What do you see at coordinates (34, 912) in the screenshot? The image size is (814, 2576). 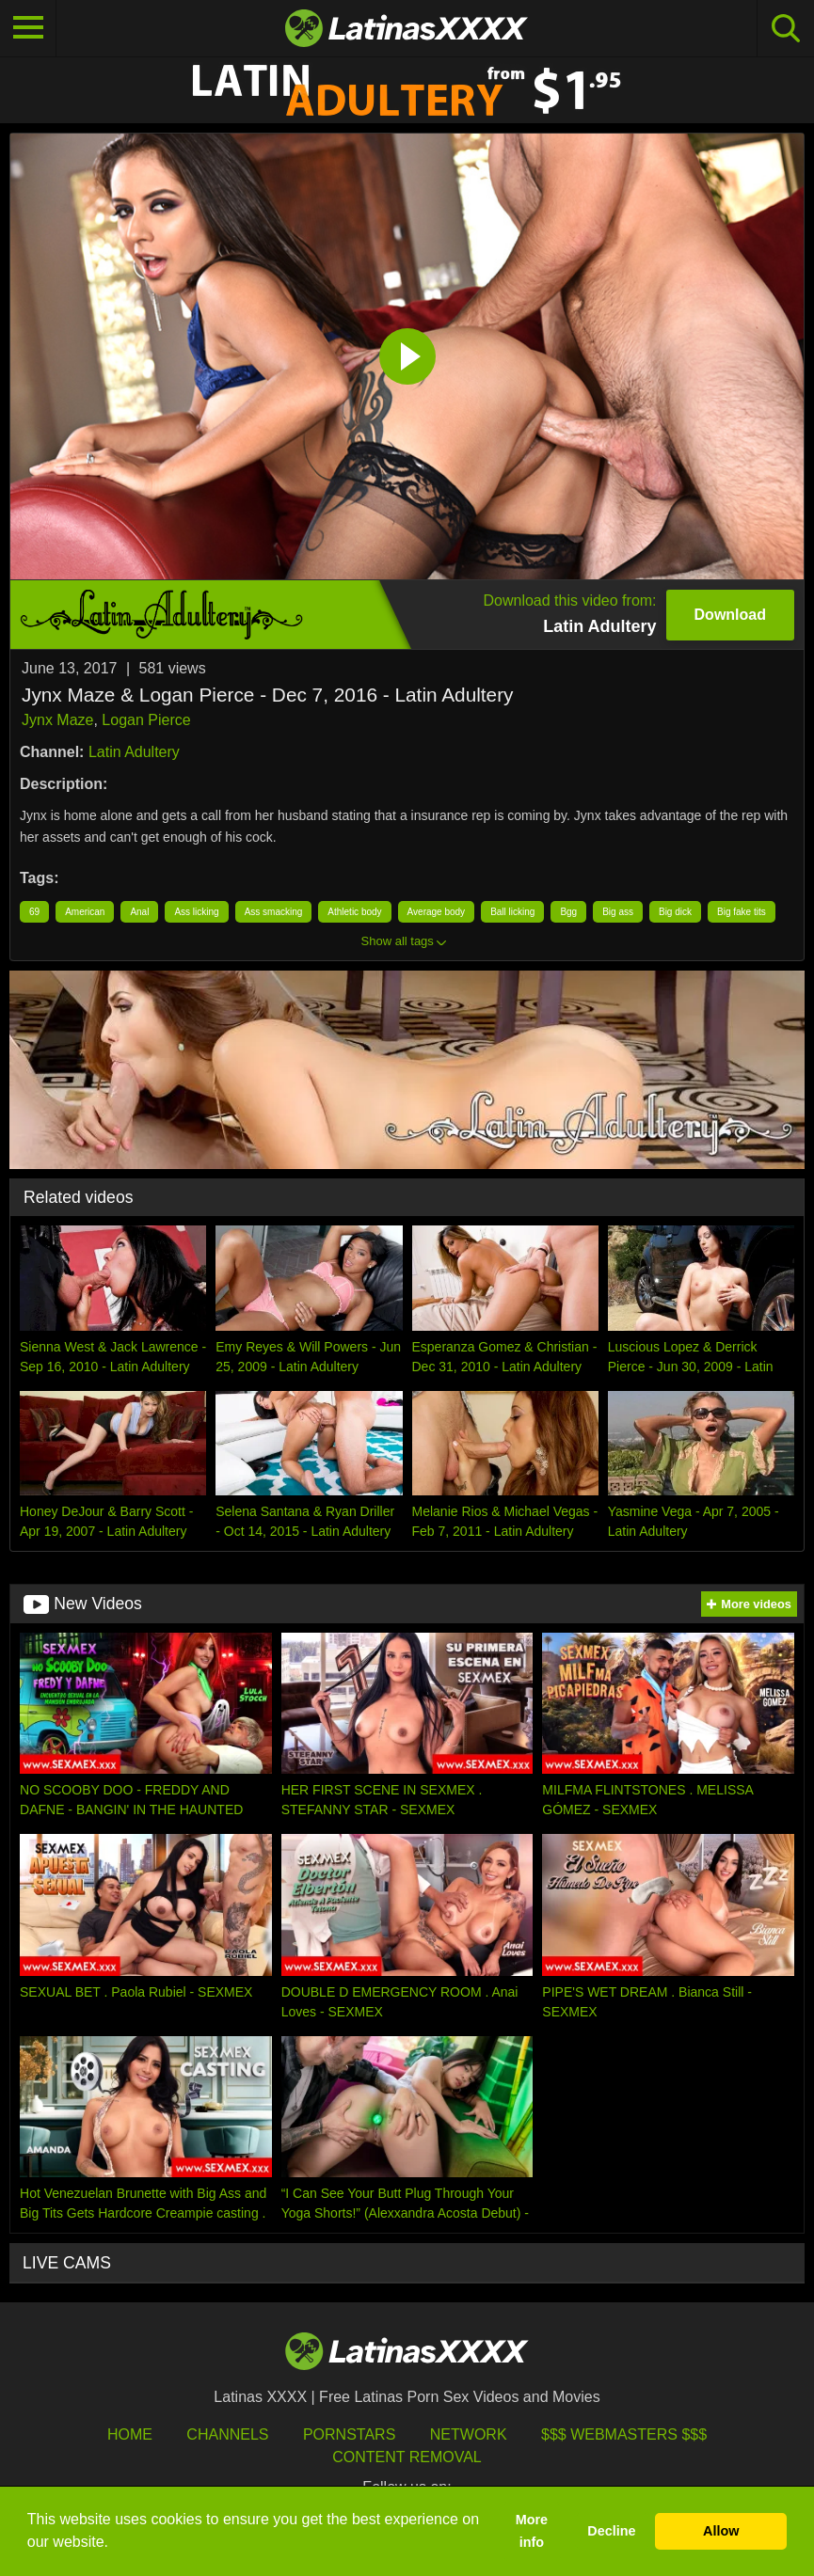 I see `69` at bounding box center [34, 912].